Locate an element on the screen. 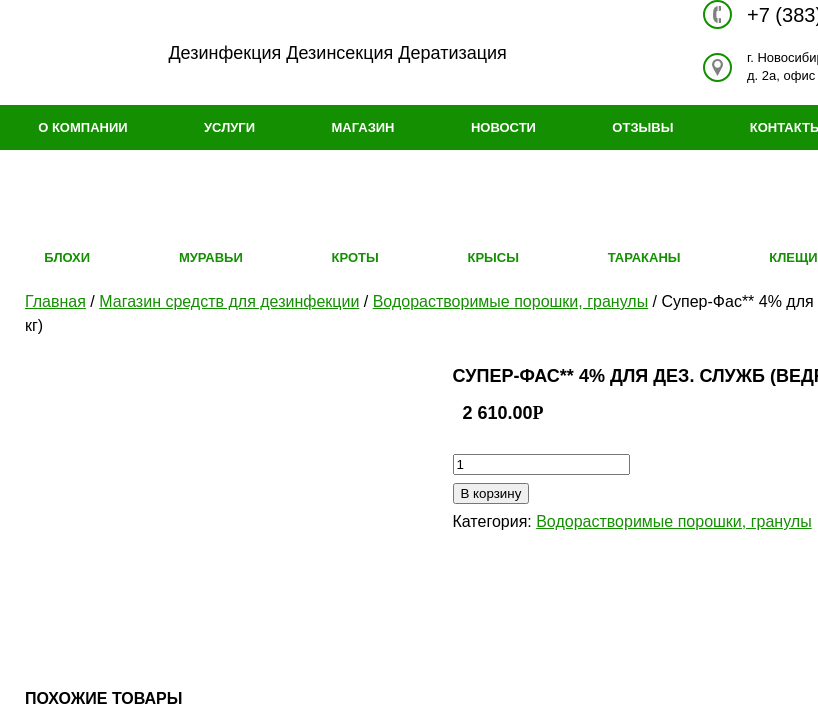 This screenshot has height=720, width=818. Магазин средств для дезинфекции is located at coordinates (229, 301).